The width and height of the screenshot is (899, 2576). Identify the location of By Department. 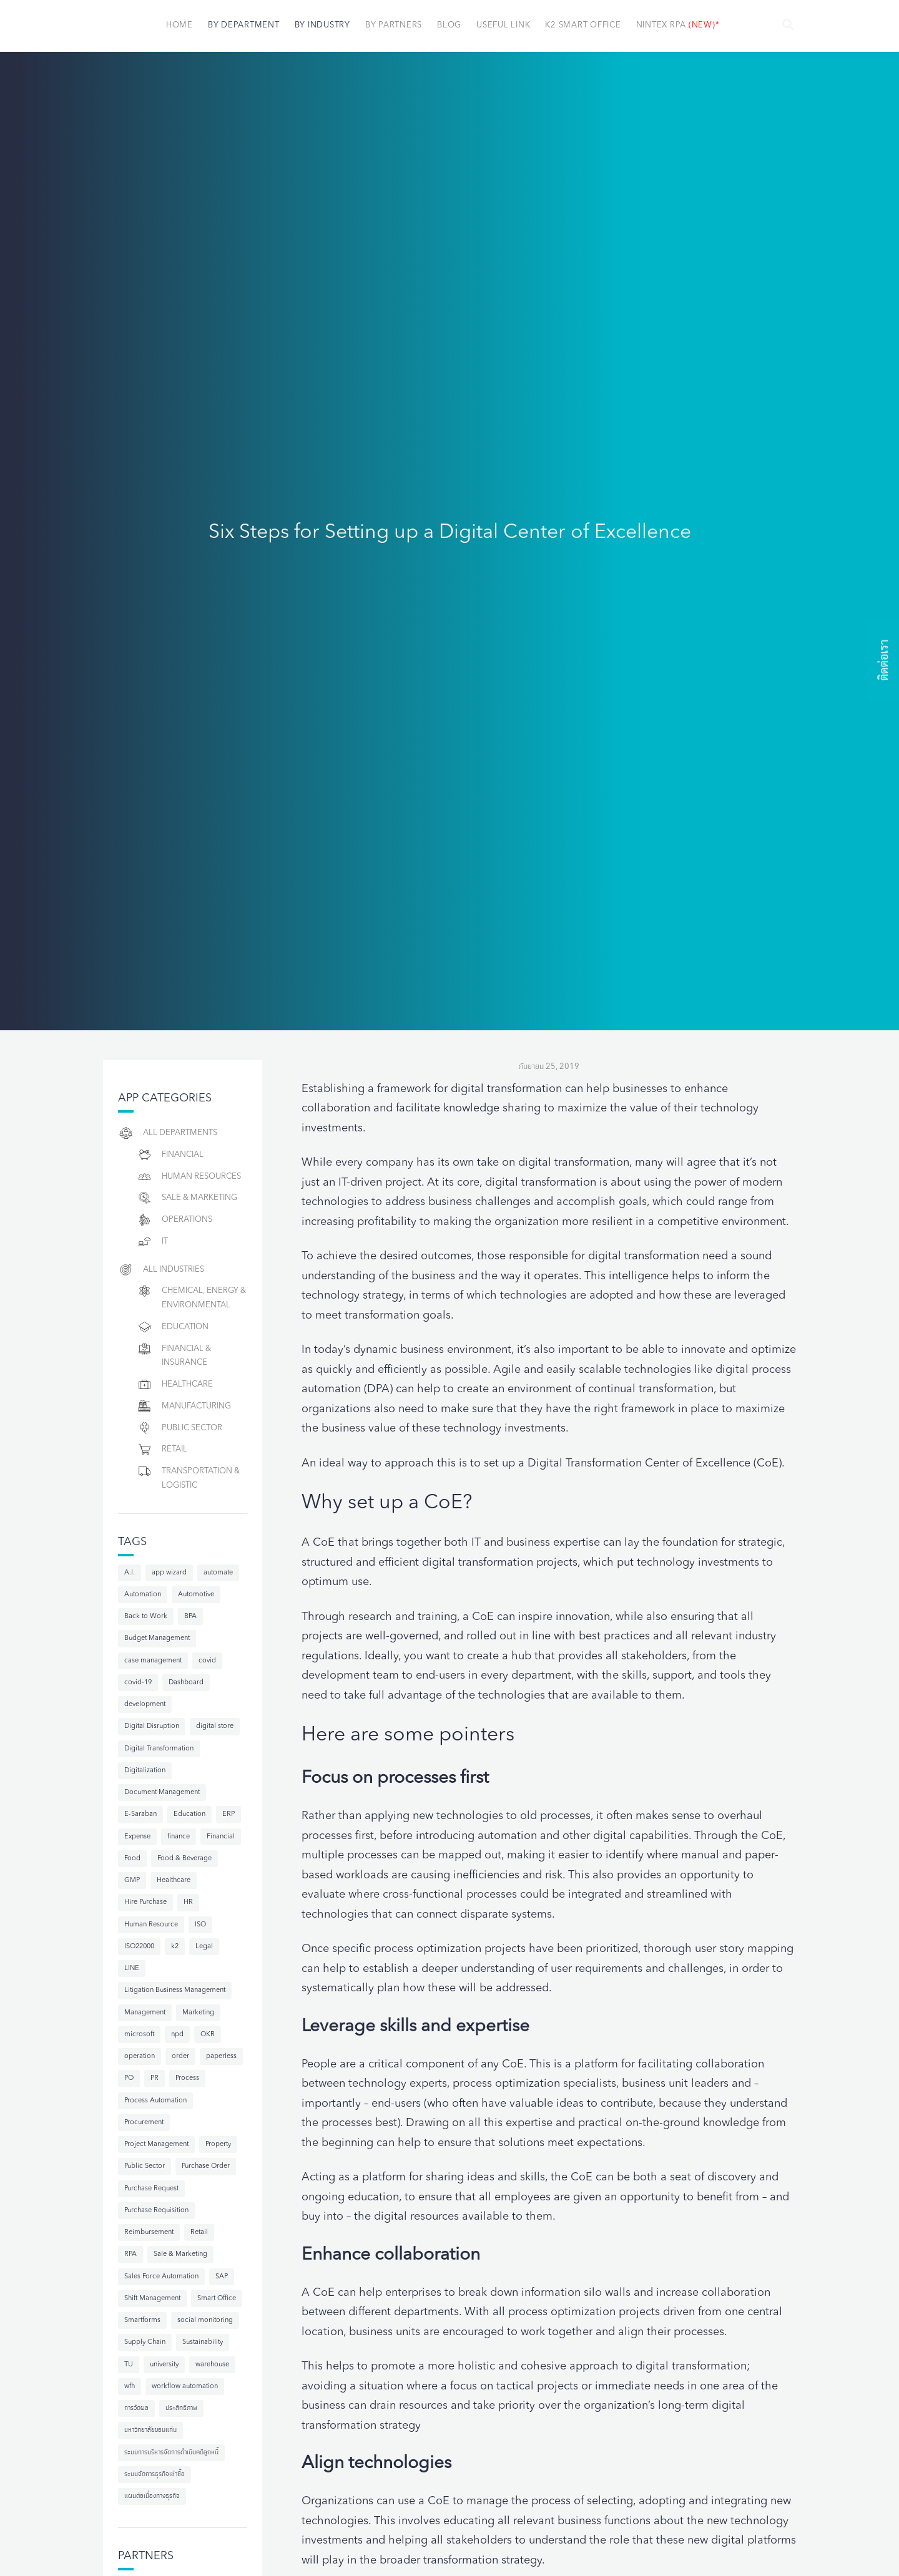
(244, 25).